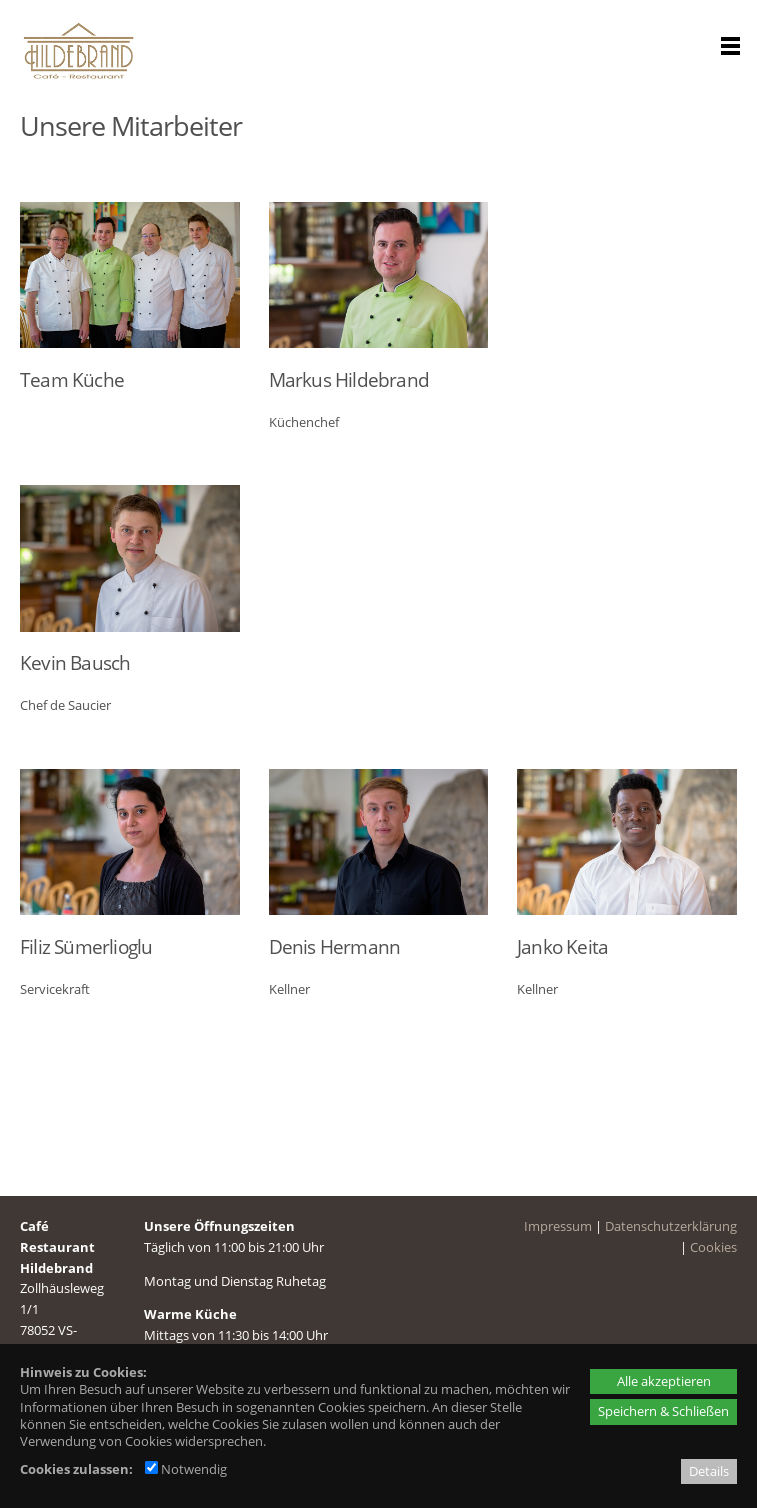 This screenshot has width=757, height=1508. I want to click on Datenschutzerklärung, so click(671, 1222).